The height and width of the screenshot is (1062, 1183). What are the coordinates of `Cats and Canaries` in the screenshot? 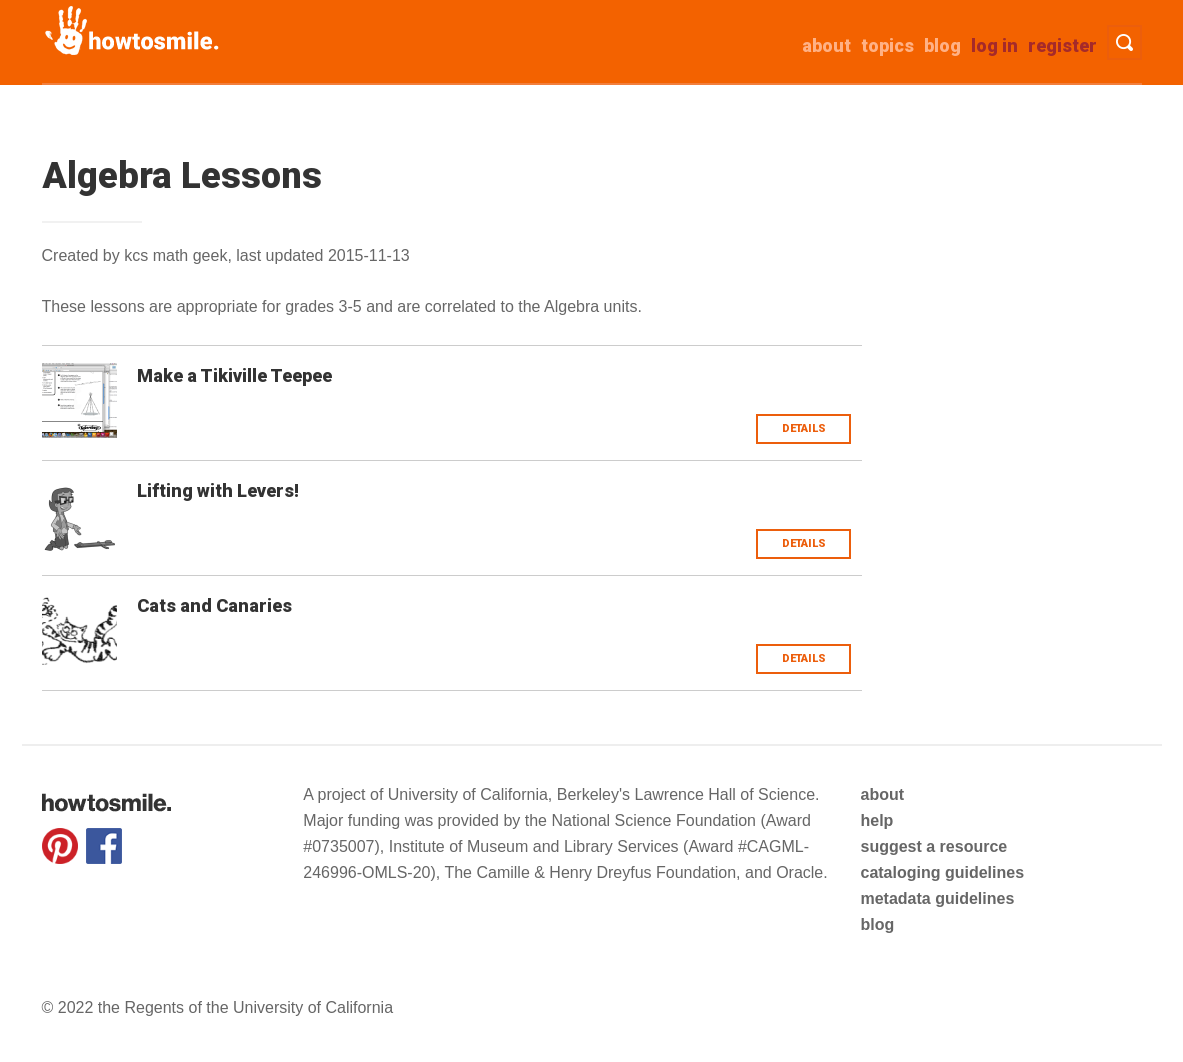 It's located at (214, 605).